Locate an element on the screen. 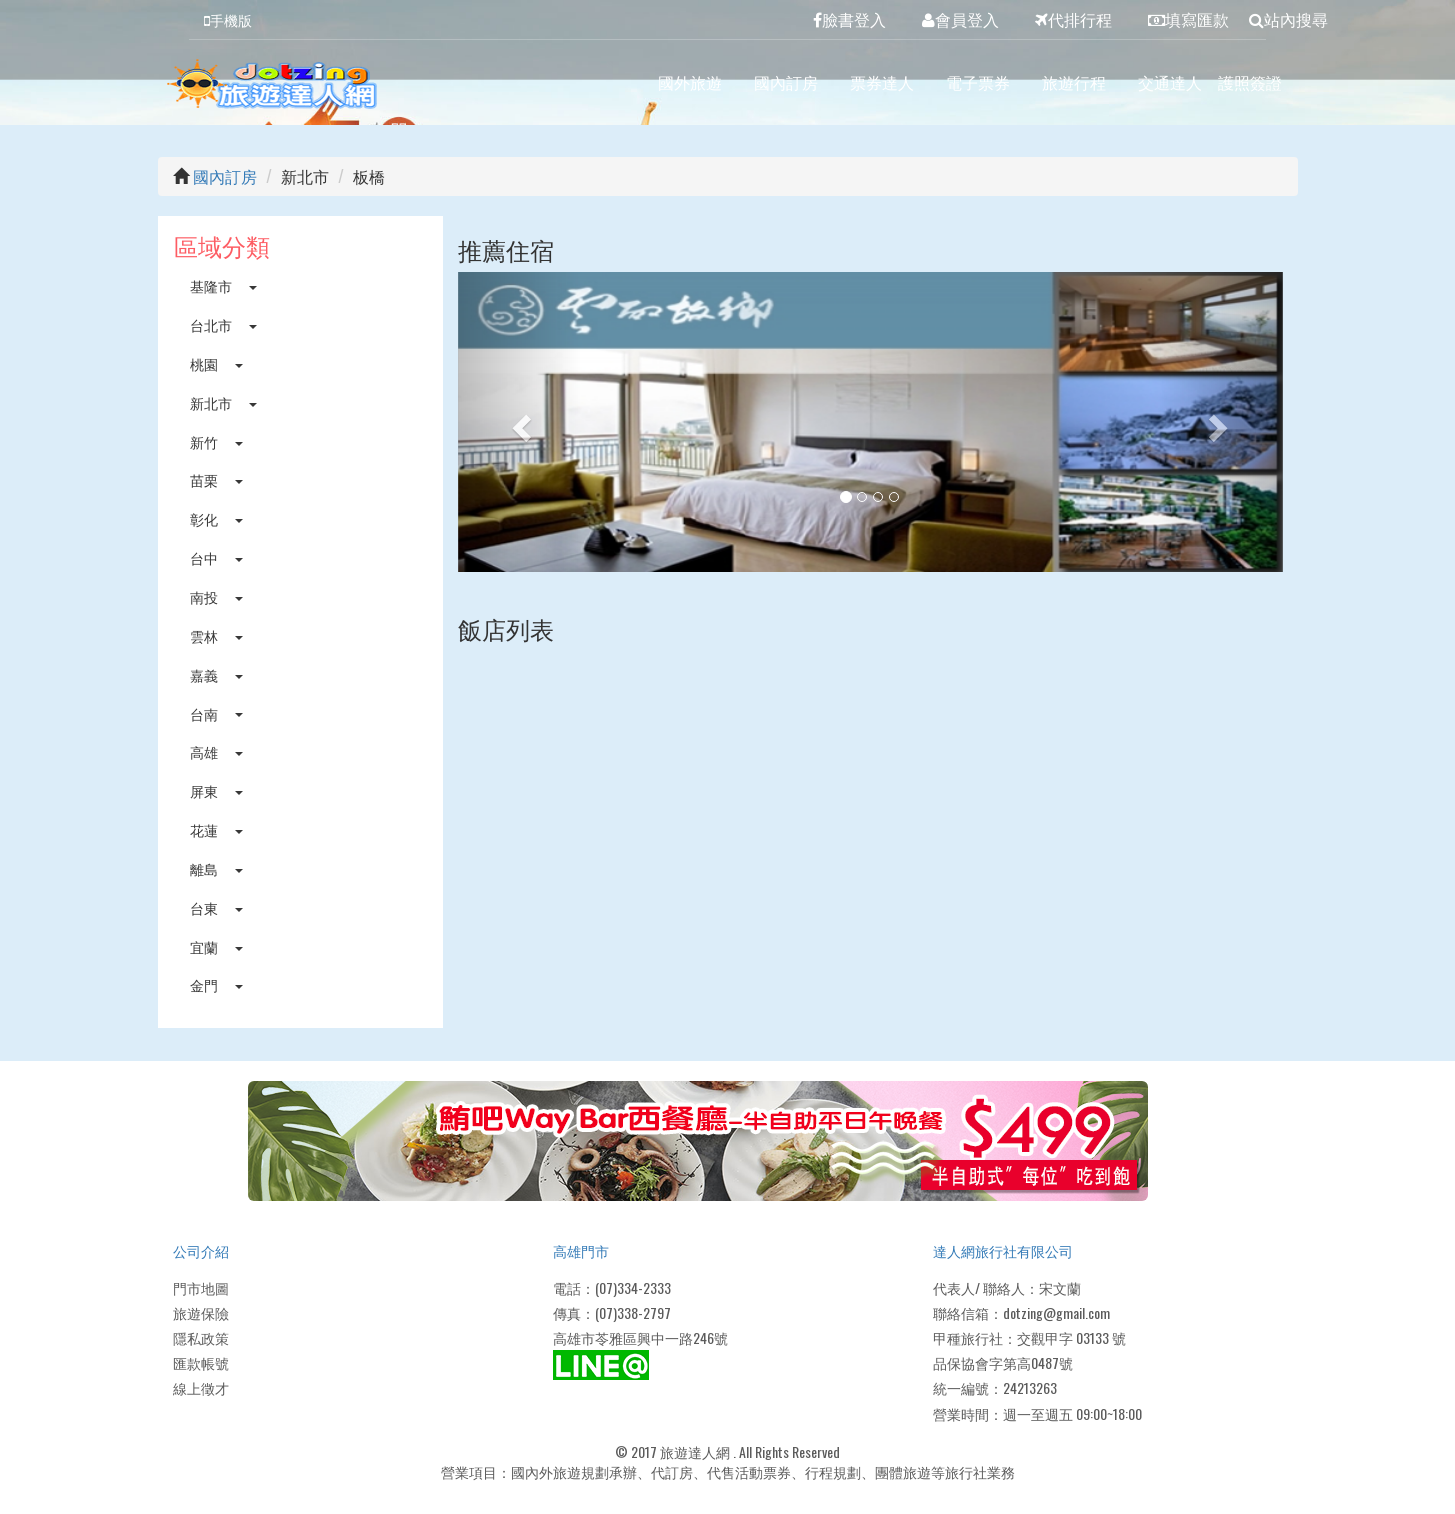  苗栗 [button] is located at coordinates (216, 479).